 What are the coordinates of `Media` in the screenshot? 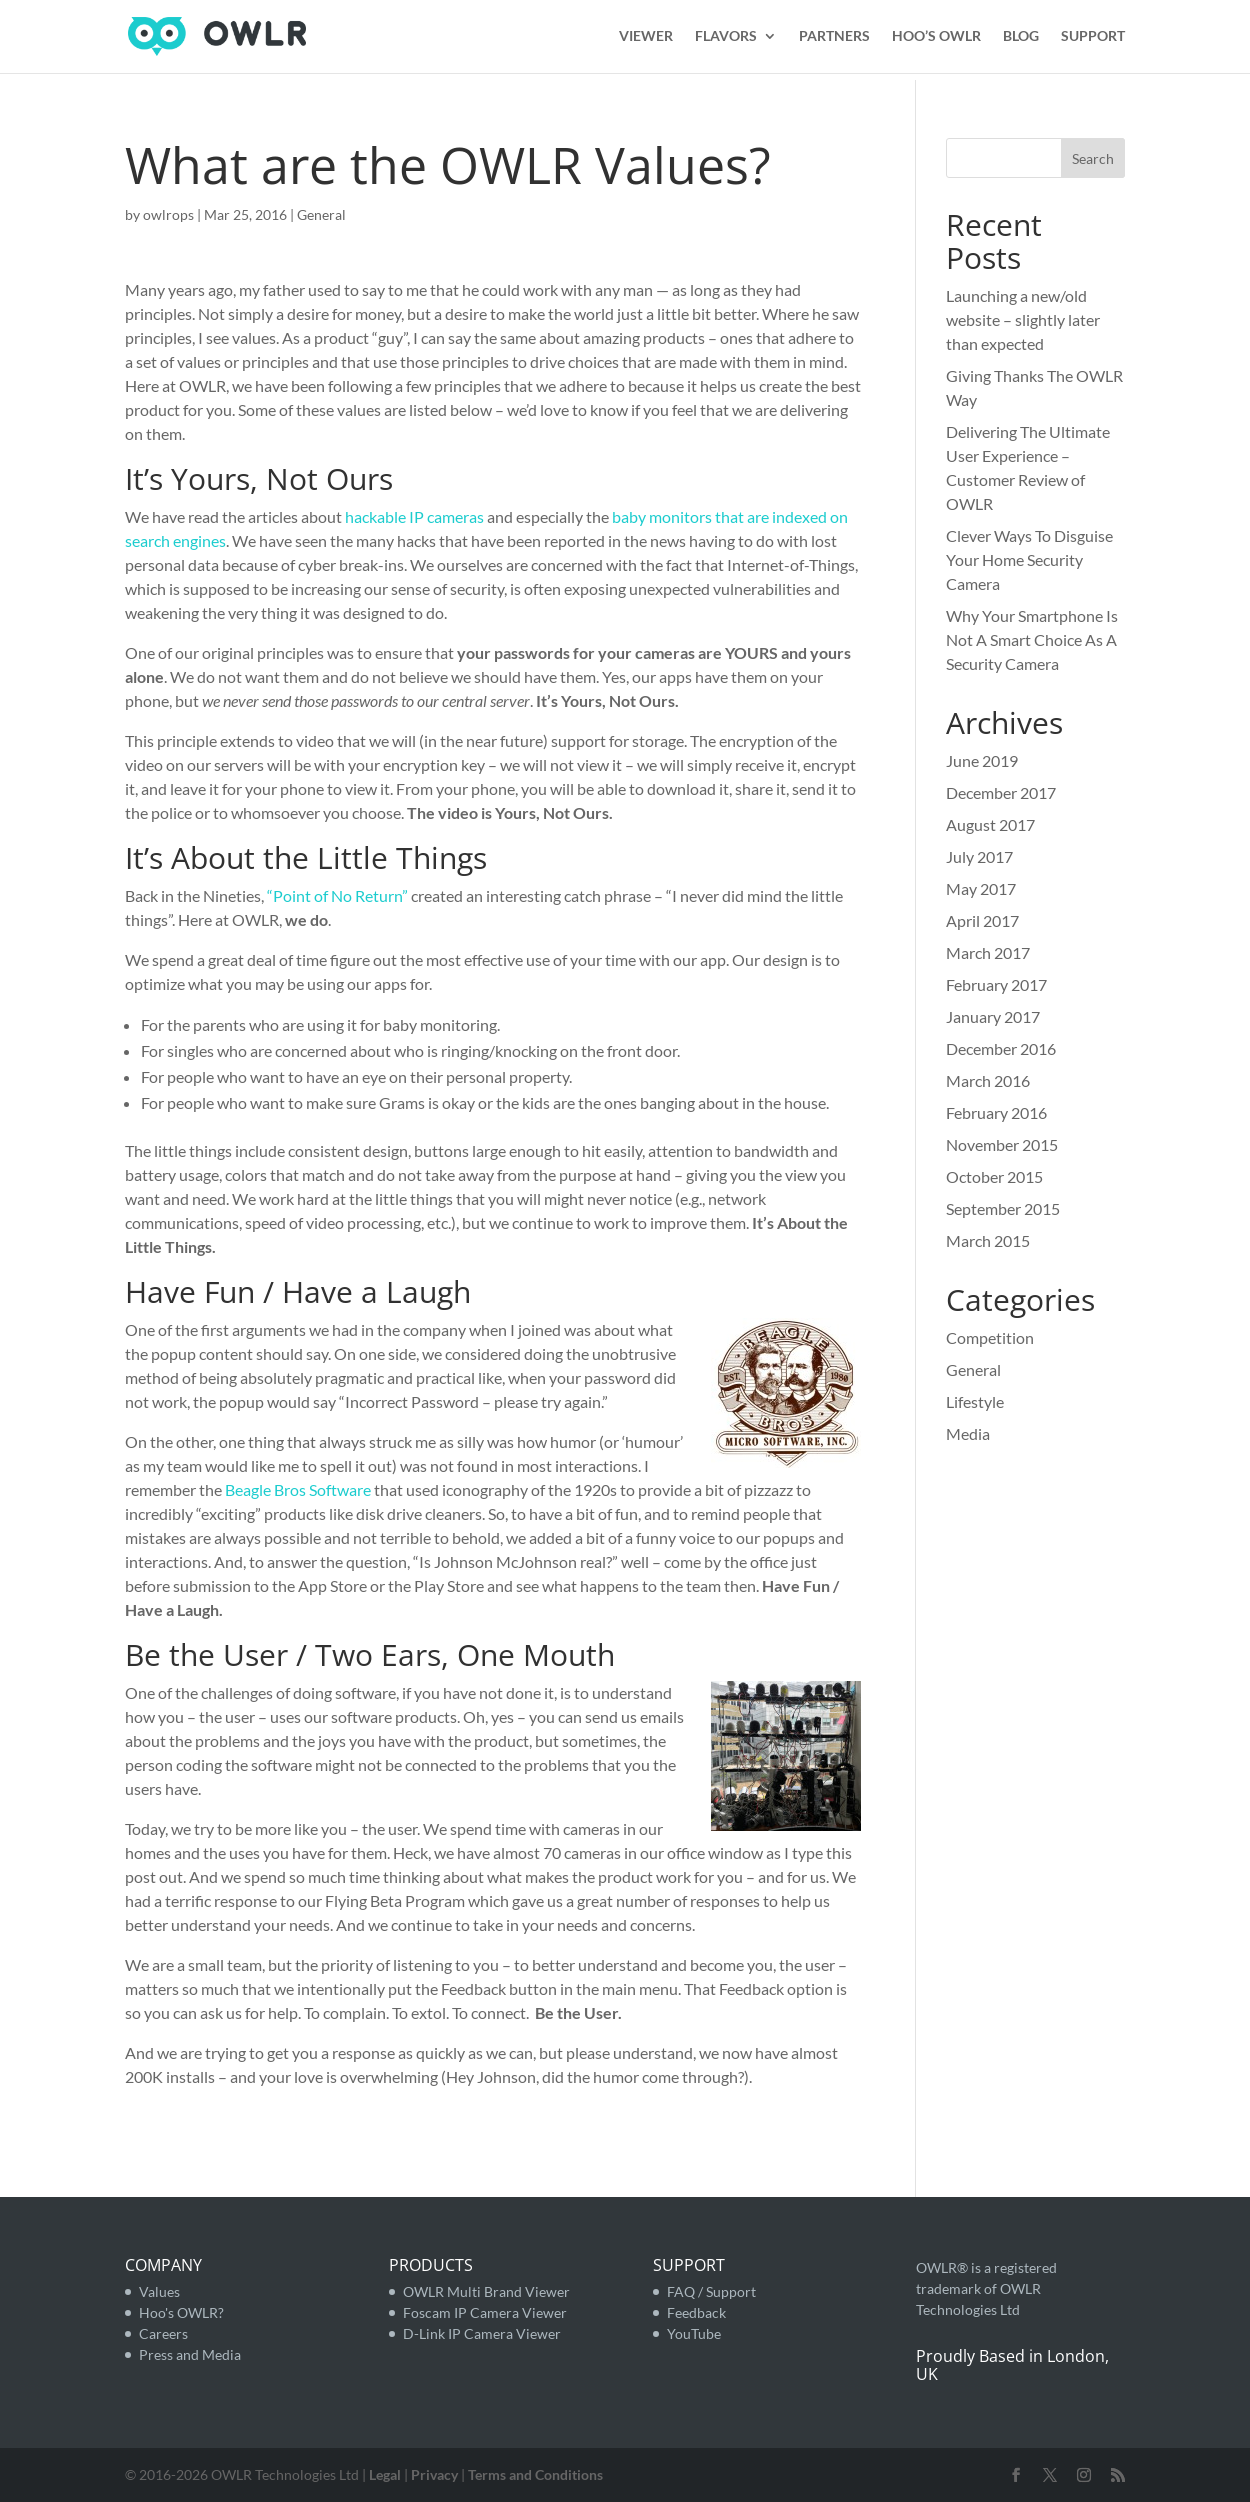 It's located at (968, 1433).